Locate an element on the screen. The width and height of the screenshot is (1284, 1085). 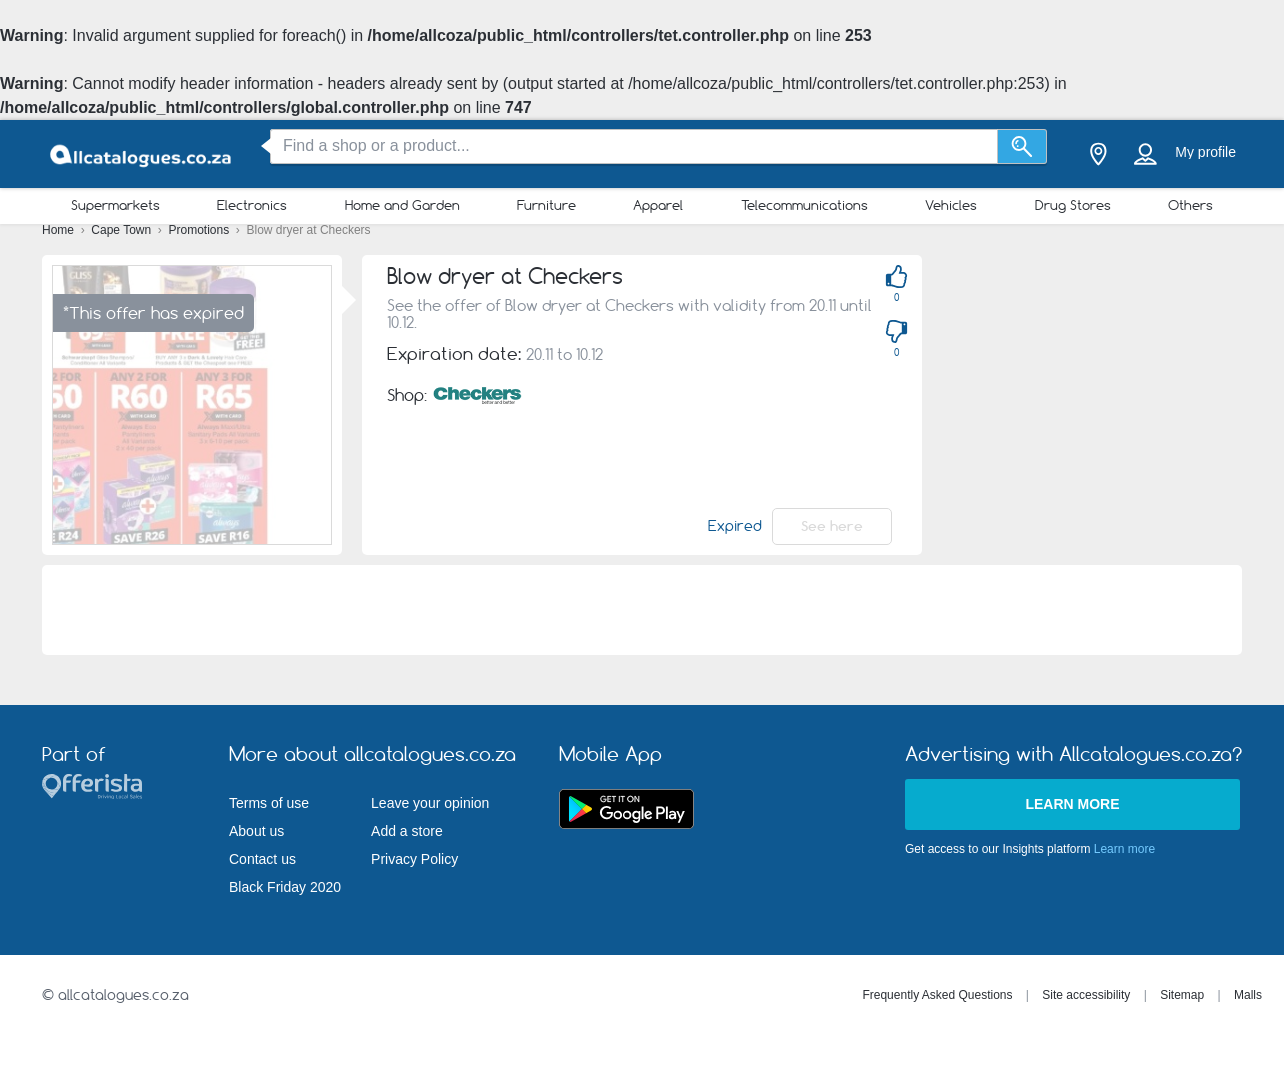
[Advertisement] is located at coordinates (1113, 395).